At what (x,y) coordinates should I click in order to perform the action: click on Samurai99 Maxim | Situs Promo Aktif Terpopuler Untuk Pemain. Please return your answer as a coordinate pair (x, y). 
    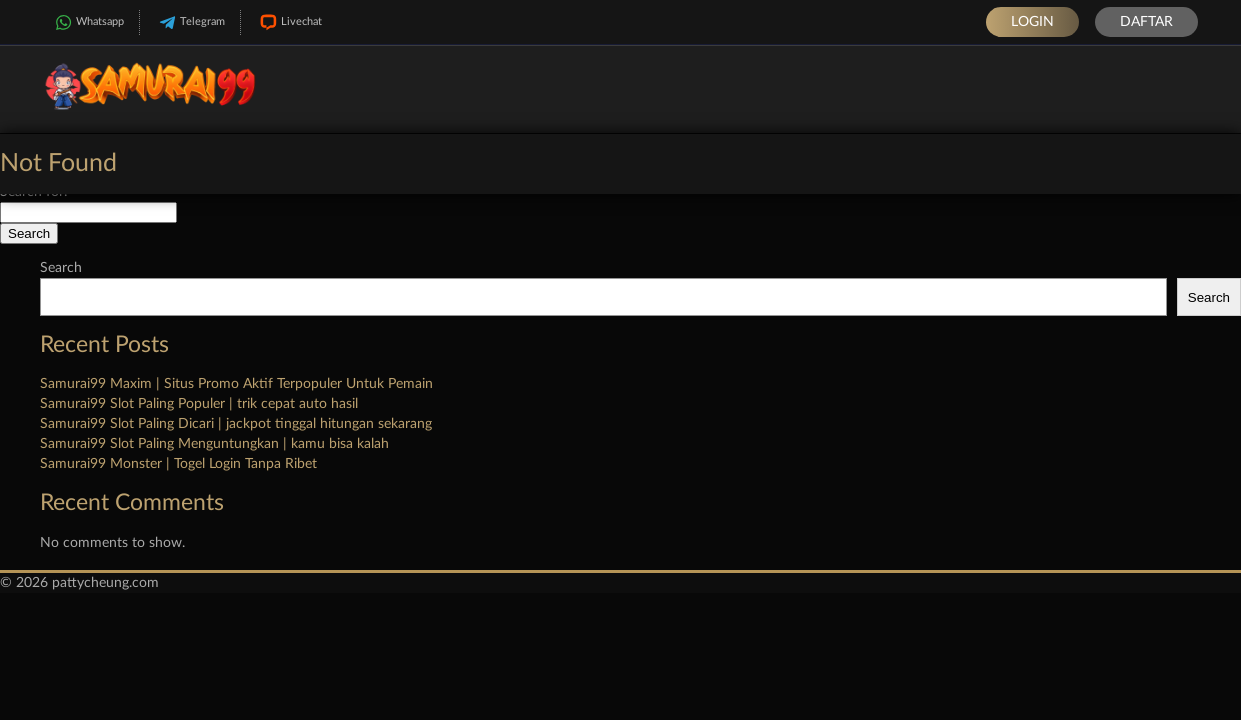
    Looking at the image, I should click on (236, 384).